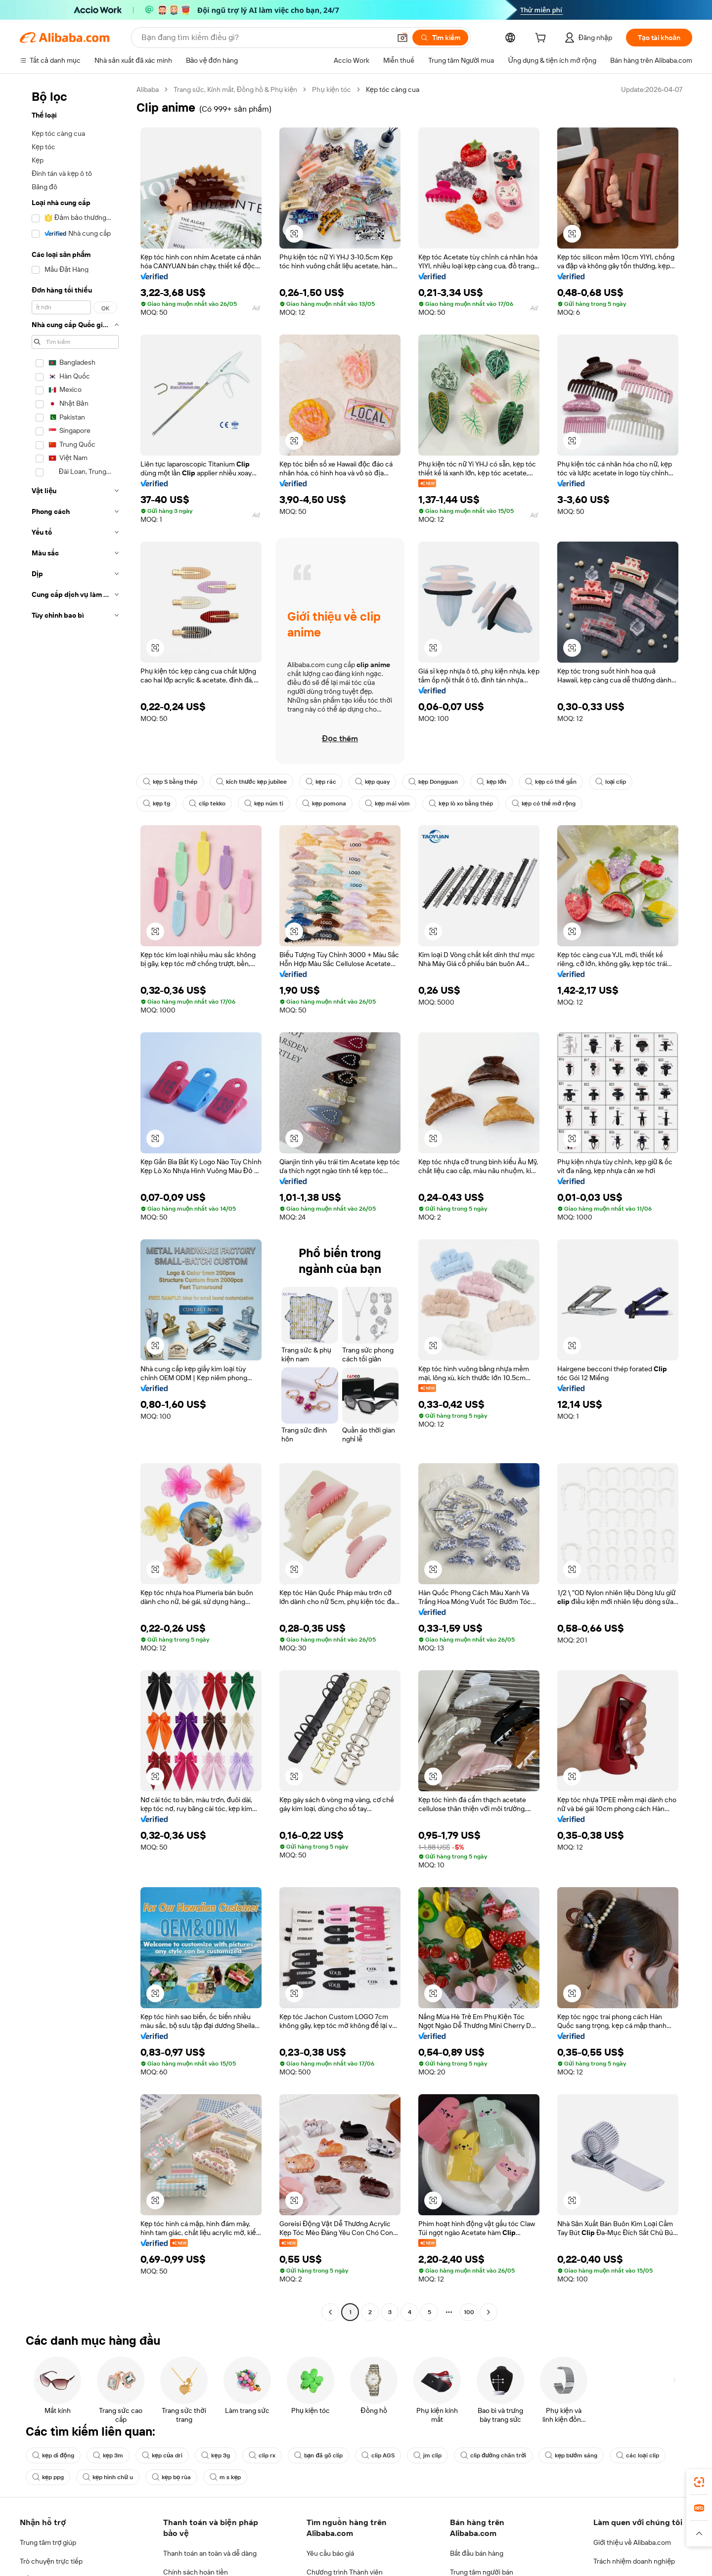 The width and height of the screenshot is (712, 2576). Describe the element at coordinates (170, 782) in the screenshot. I see `kẹp S bằng thép` at that location.